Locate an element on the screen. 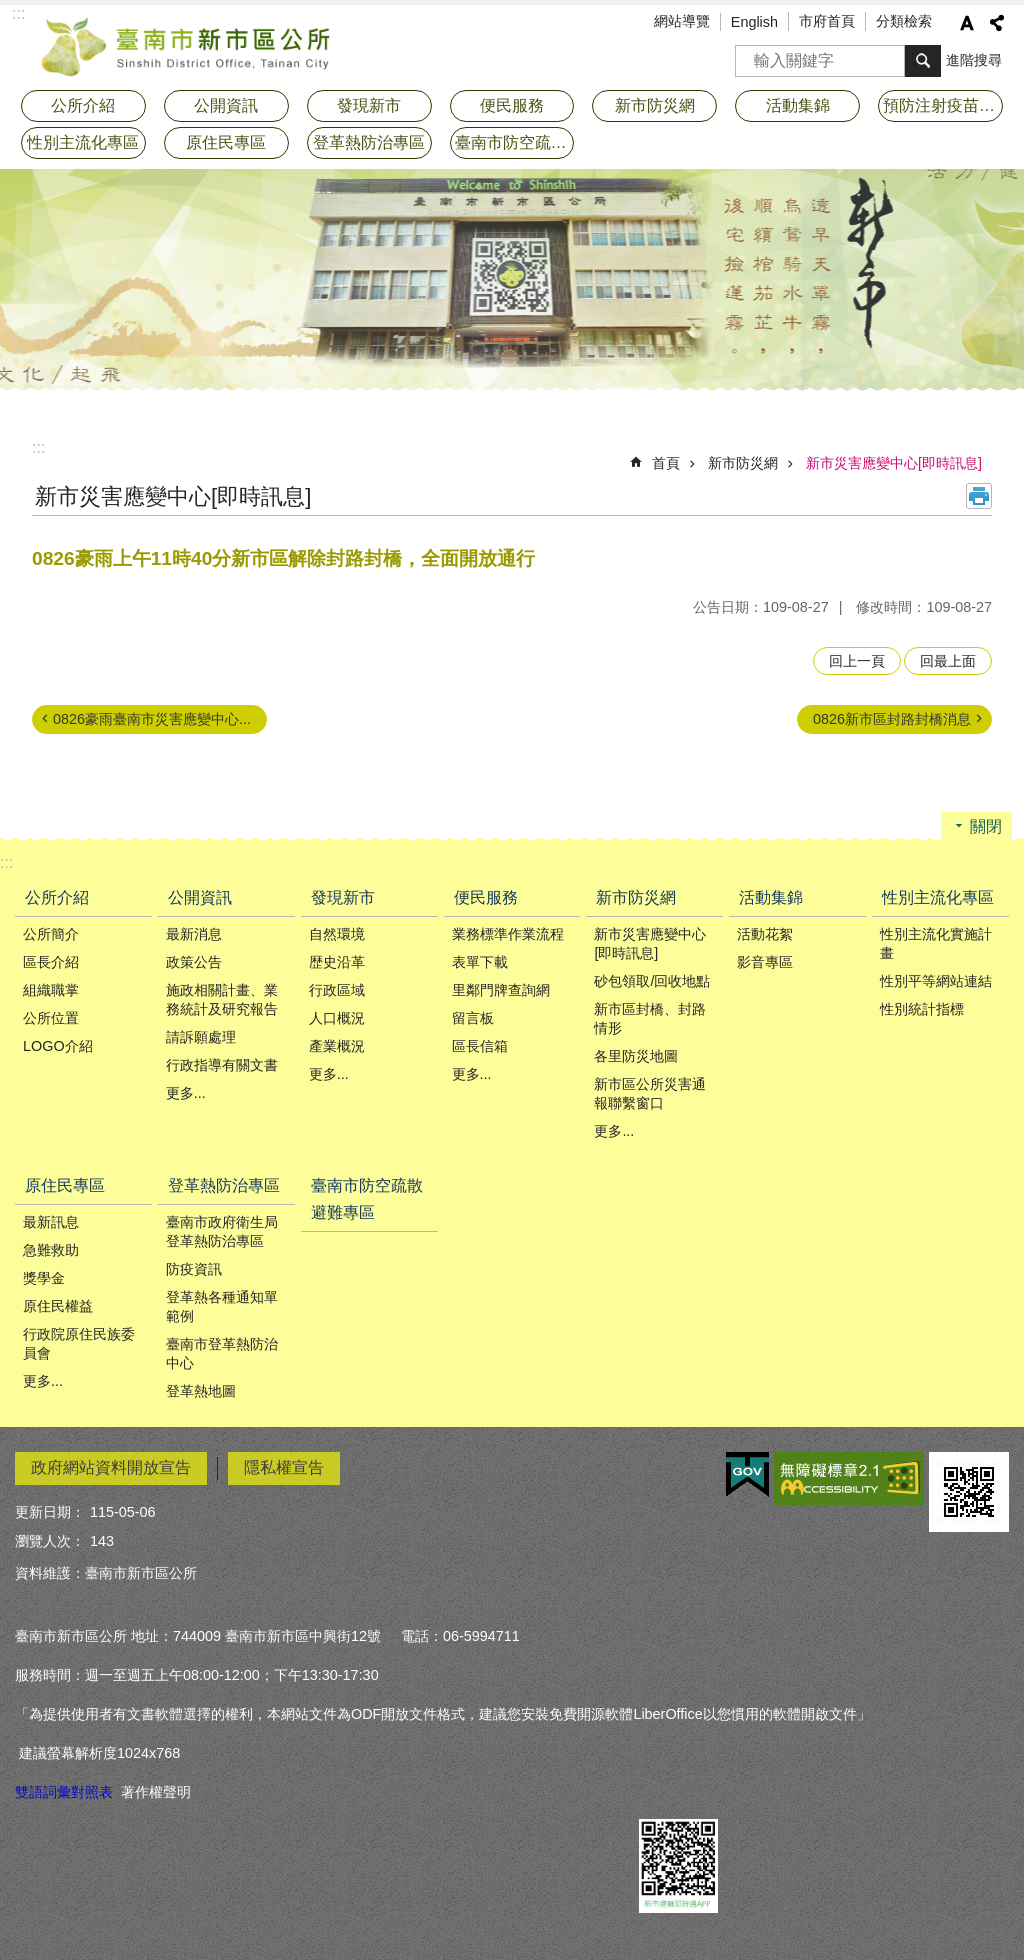 Image resolution: width=1024 pixels, height=1960 pixels. 區長介紹 is located at coordinates (51, 962).